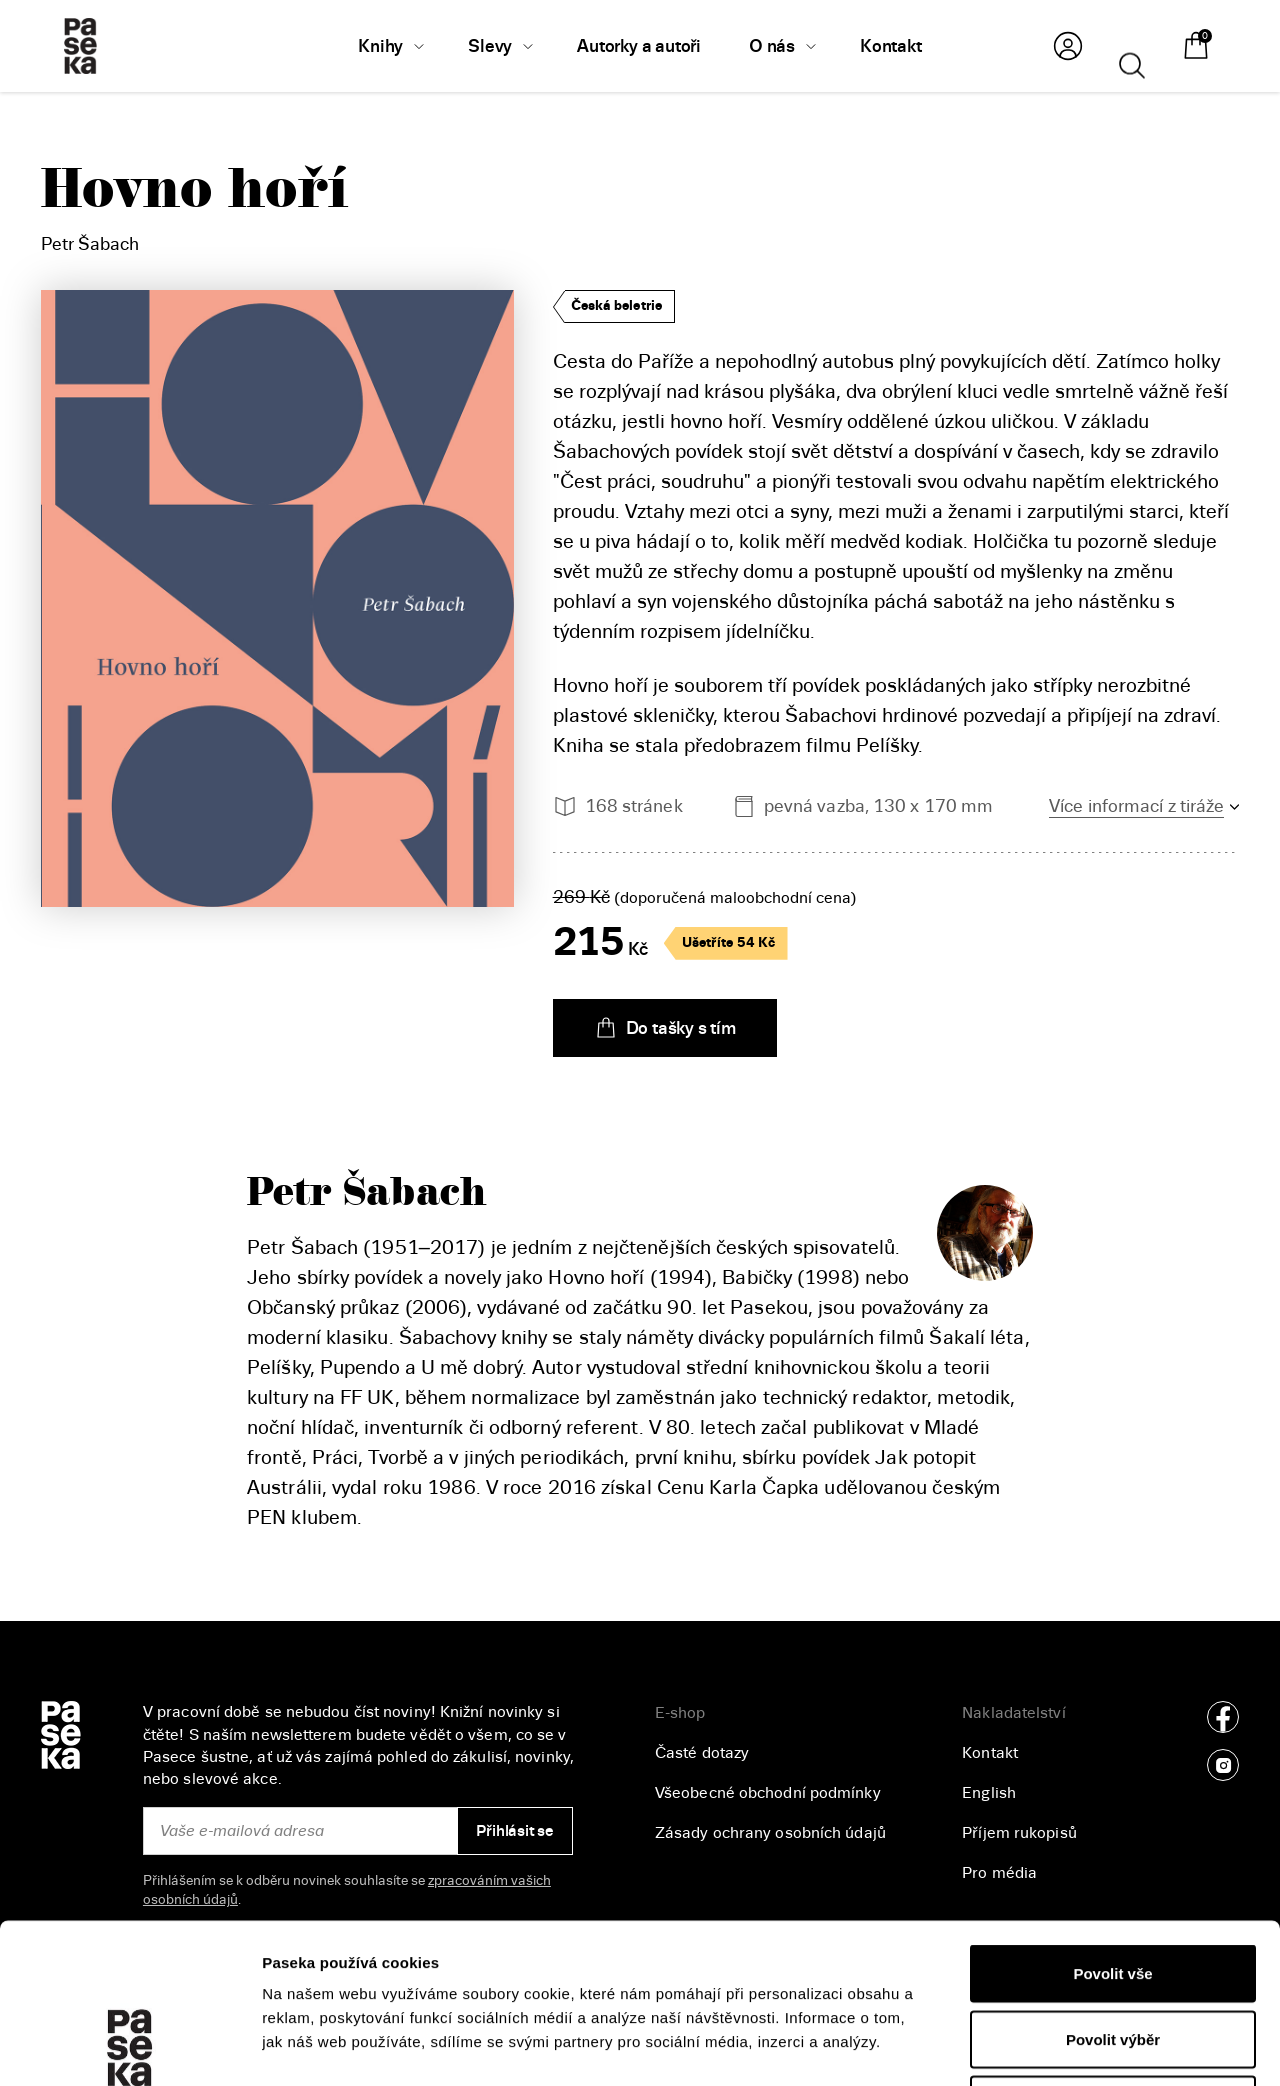 This screenshot has width=1280, height=2086. What do you see at coordinates (665, 1028) in the screenshot?
I see `Do tašky s tím` at bounding box center [665, 1028].